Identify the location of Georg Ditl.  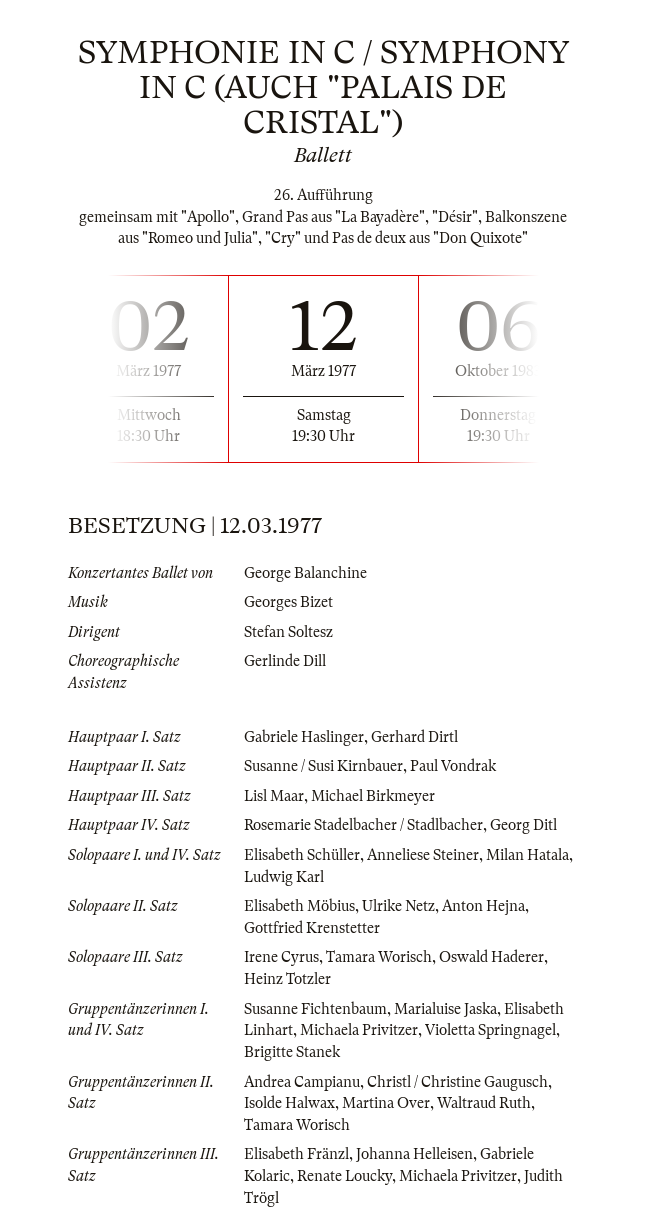
(523, 825).